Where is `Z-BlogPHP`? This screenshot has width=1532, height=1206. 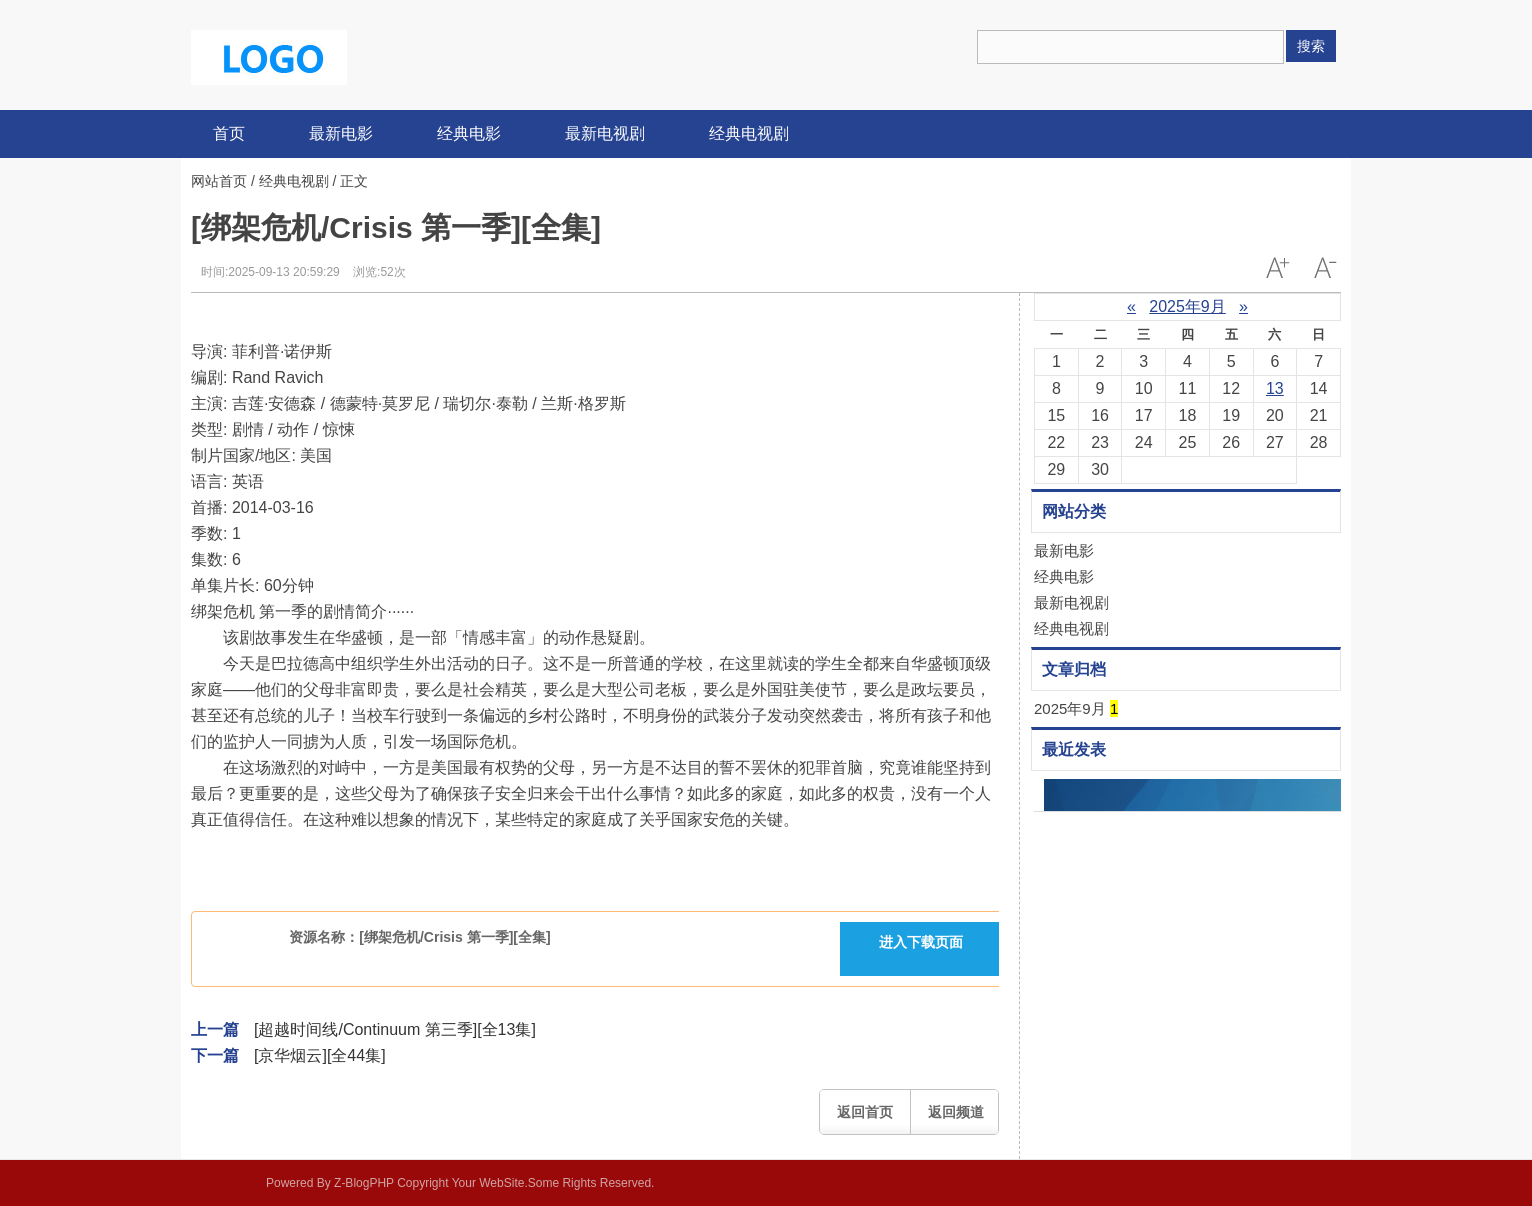 Z-BlogPHP is located at coordinates (364, 1183).